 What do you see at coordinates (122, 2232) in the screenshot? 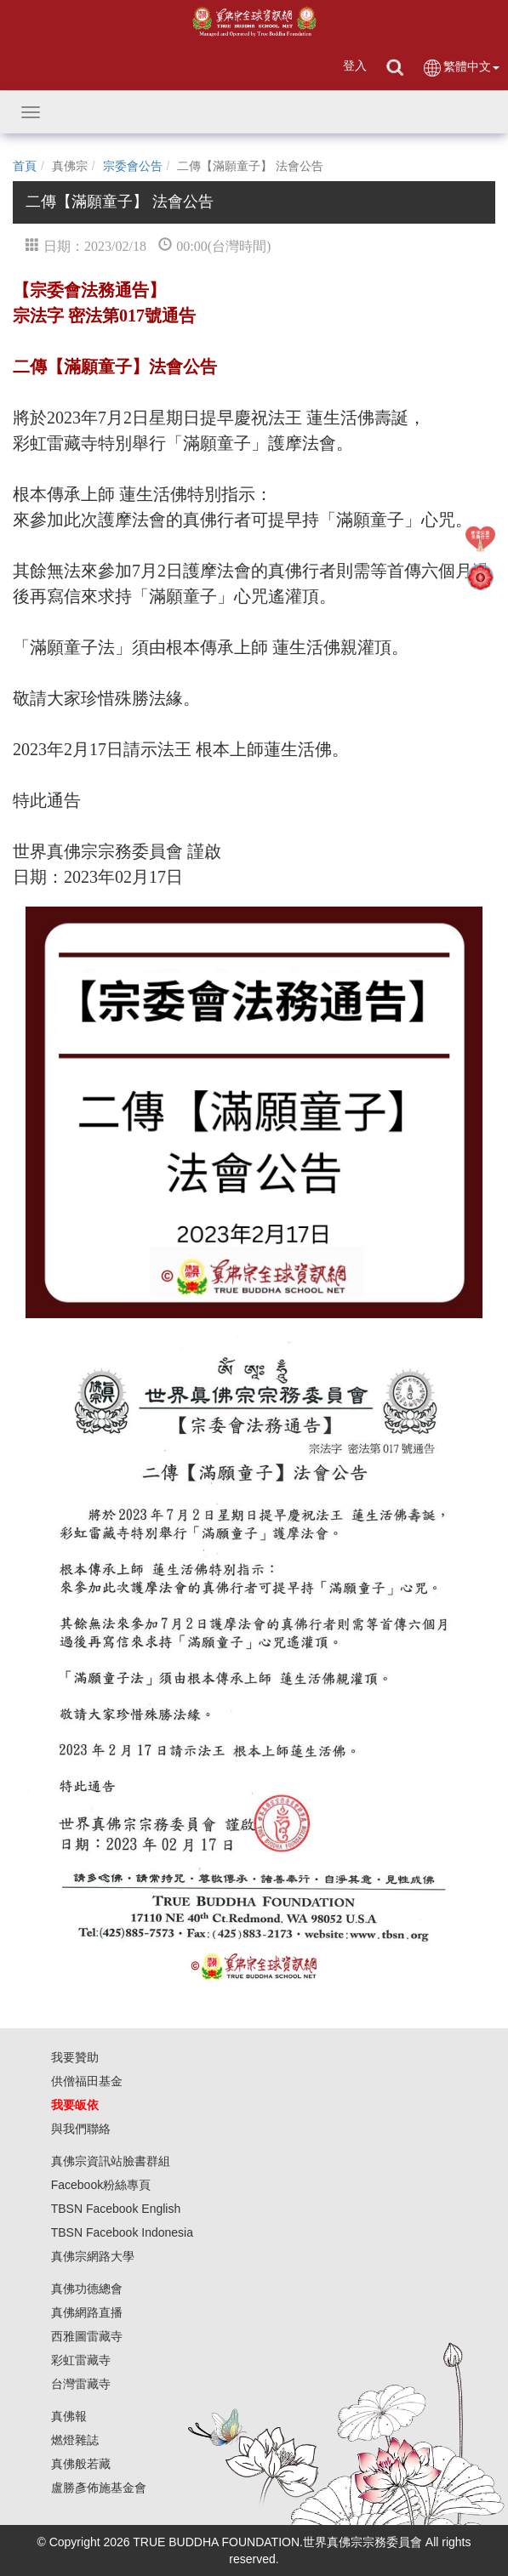
I see `TBSN Facebook Indonesia` at bounding box center [122, 2232].